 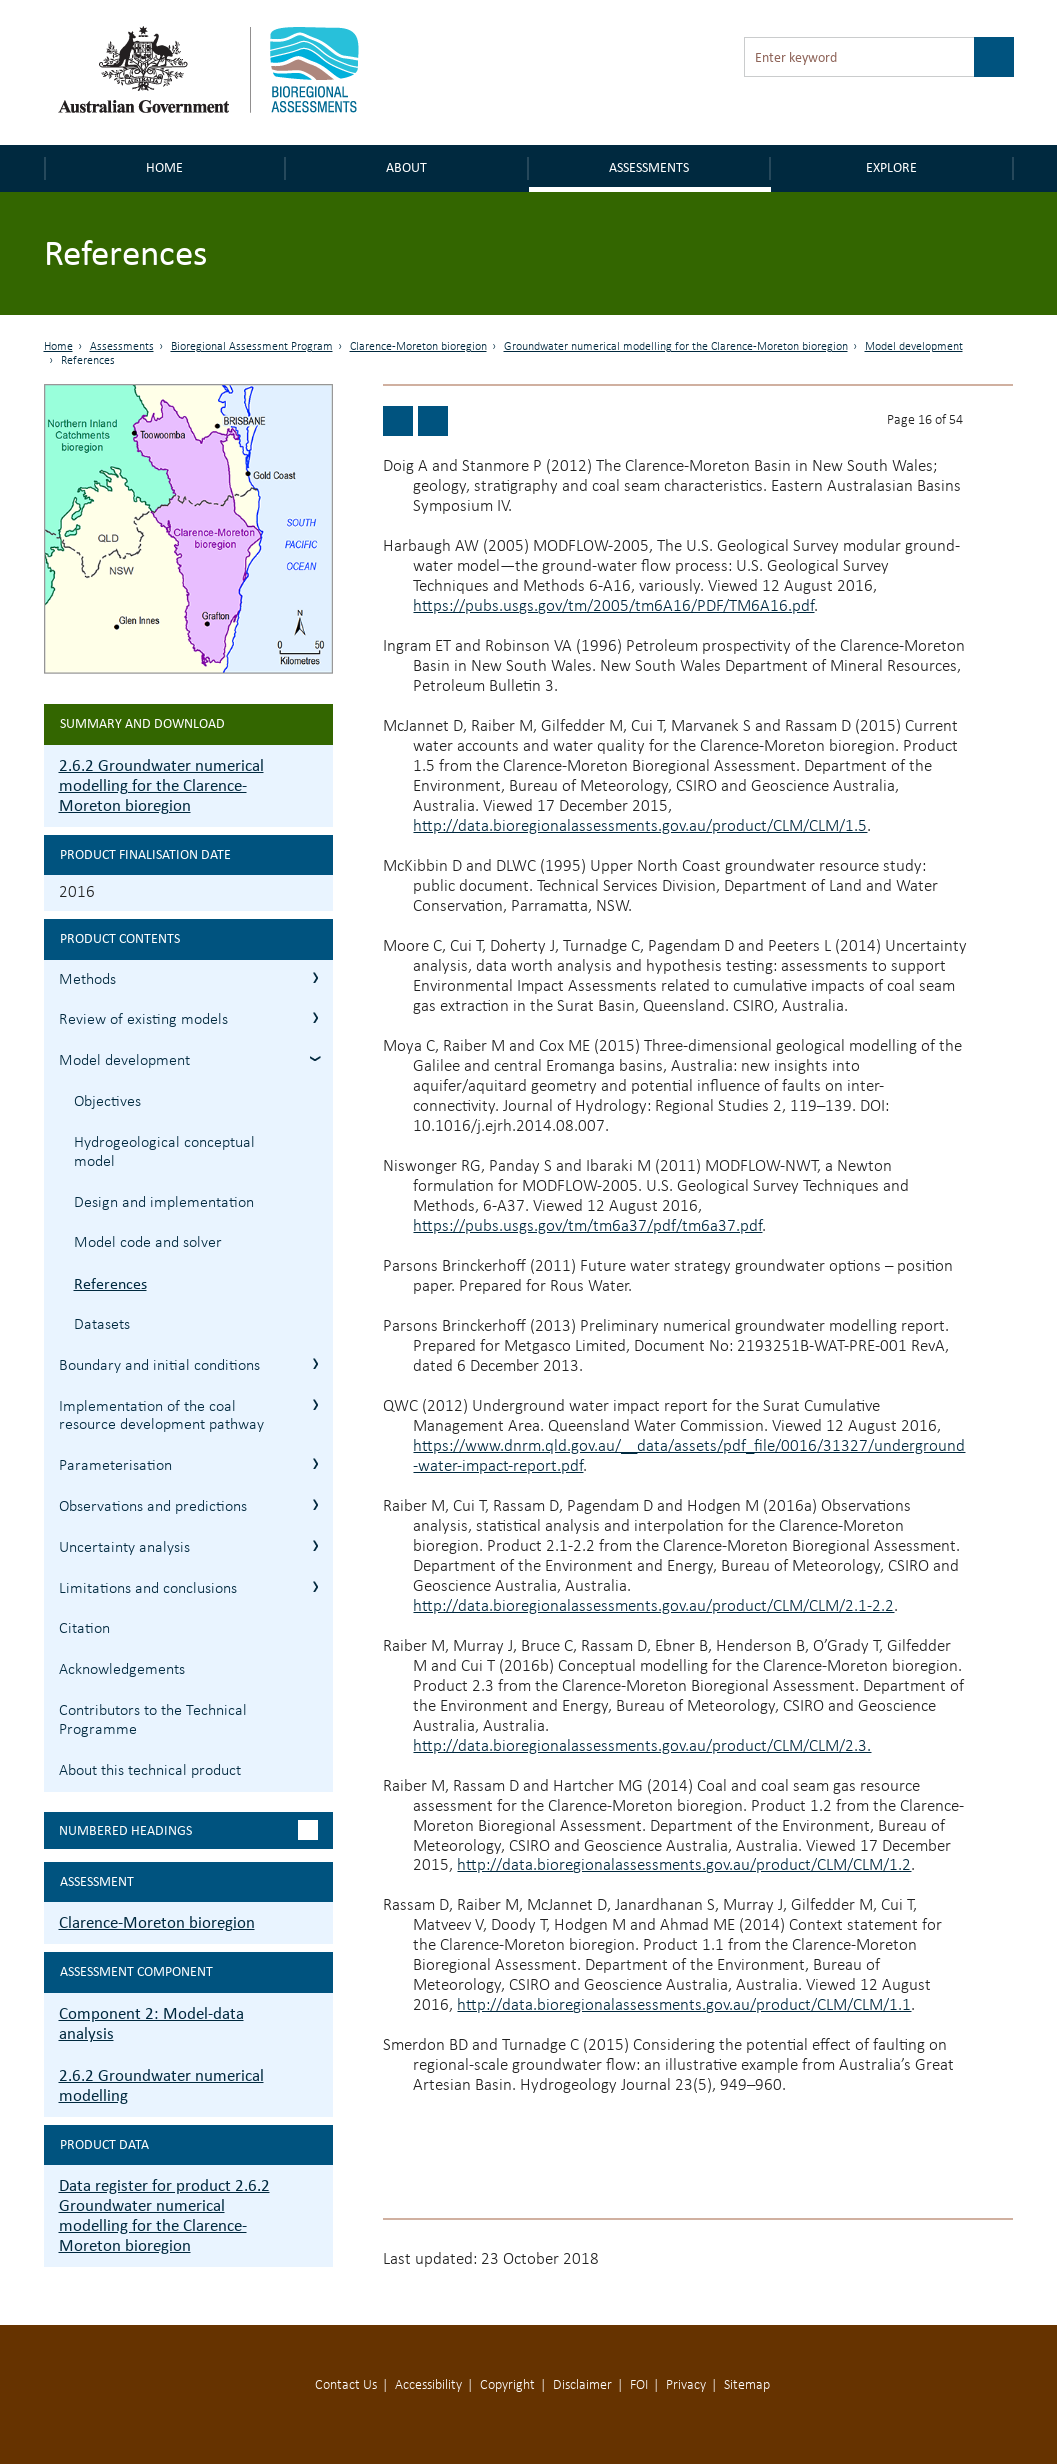 What do you see at coordinates (148, 1243) in the screenshot?
I see `Model code and solver` at bounding box center [148, 1243].